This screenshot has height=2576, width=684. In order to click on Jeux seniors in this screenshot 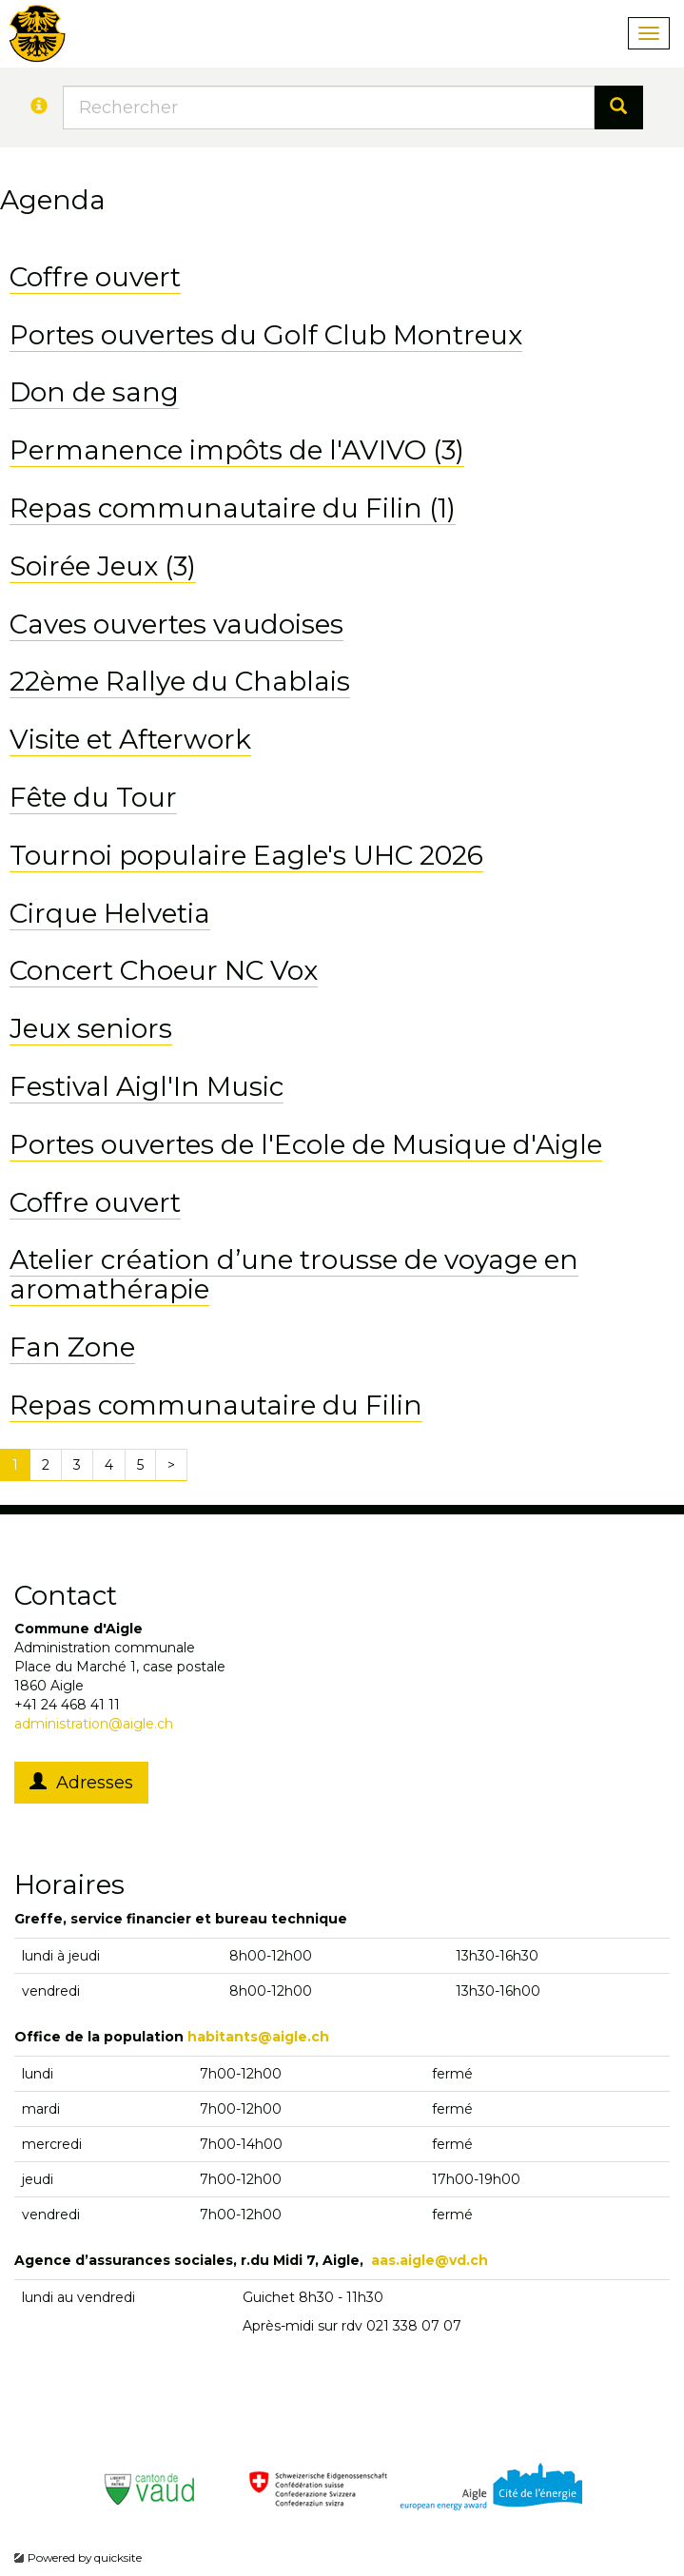, I will do `click(91, 1028)`.